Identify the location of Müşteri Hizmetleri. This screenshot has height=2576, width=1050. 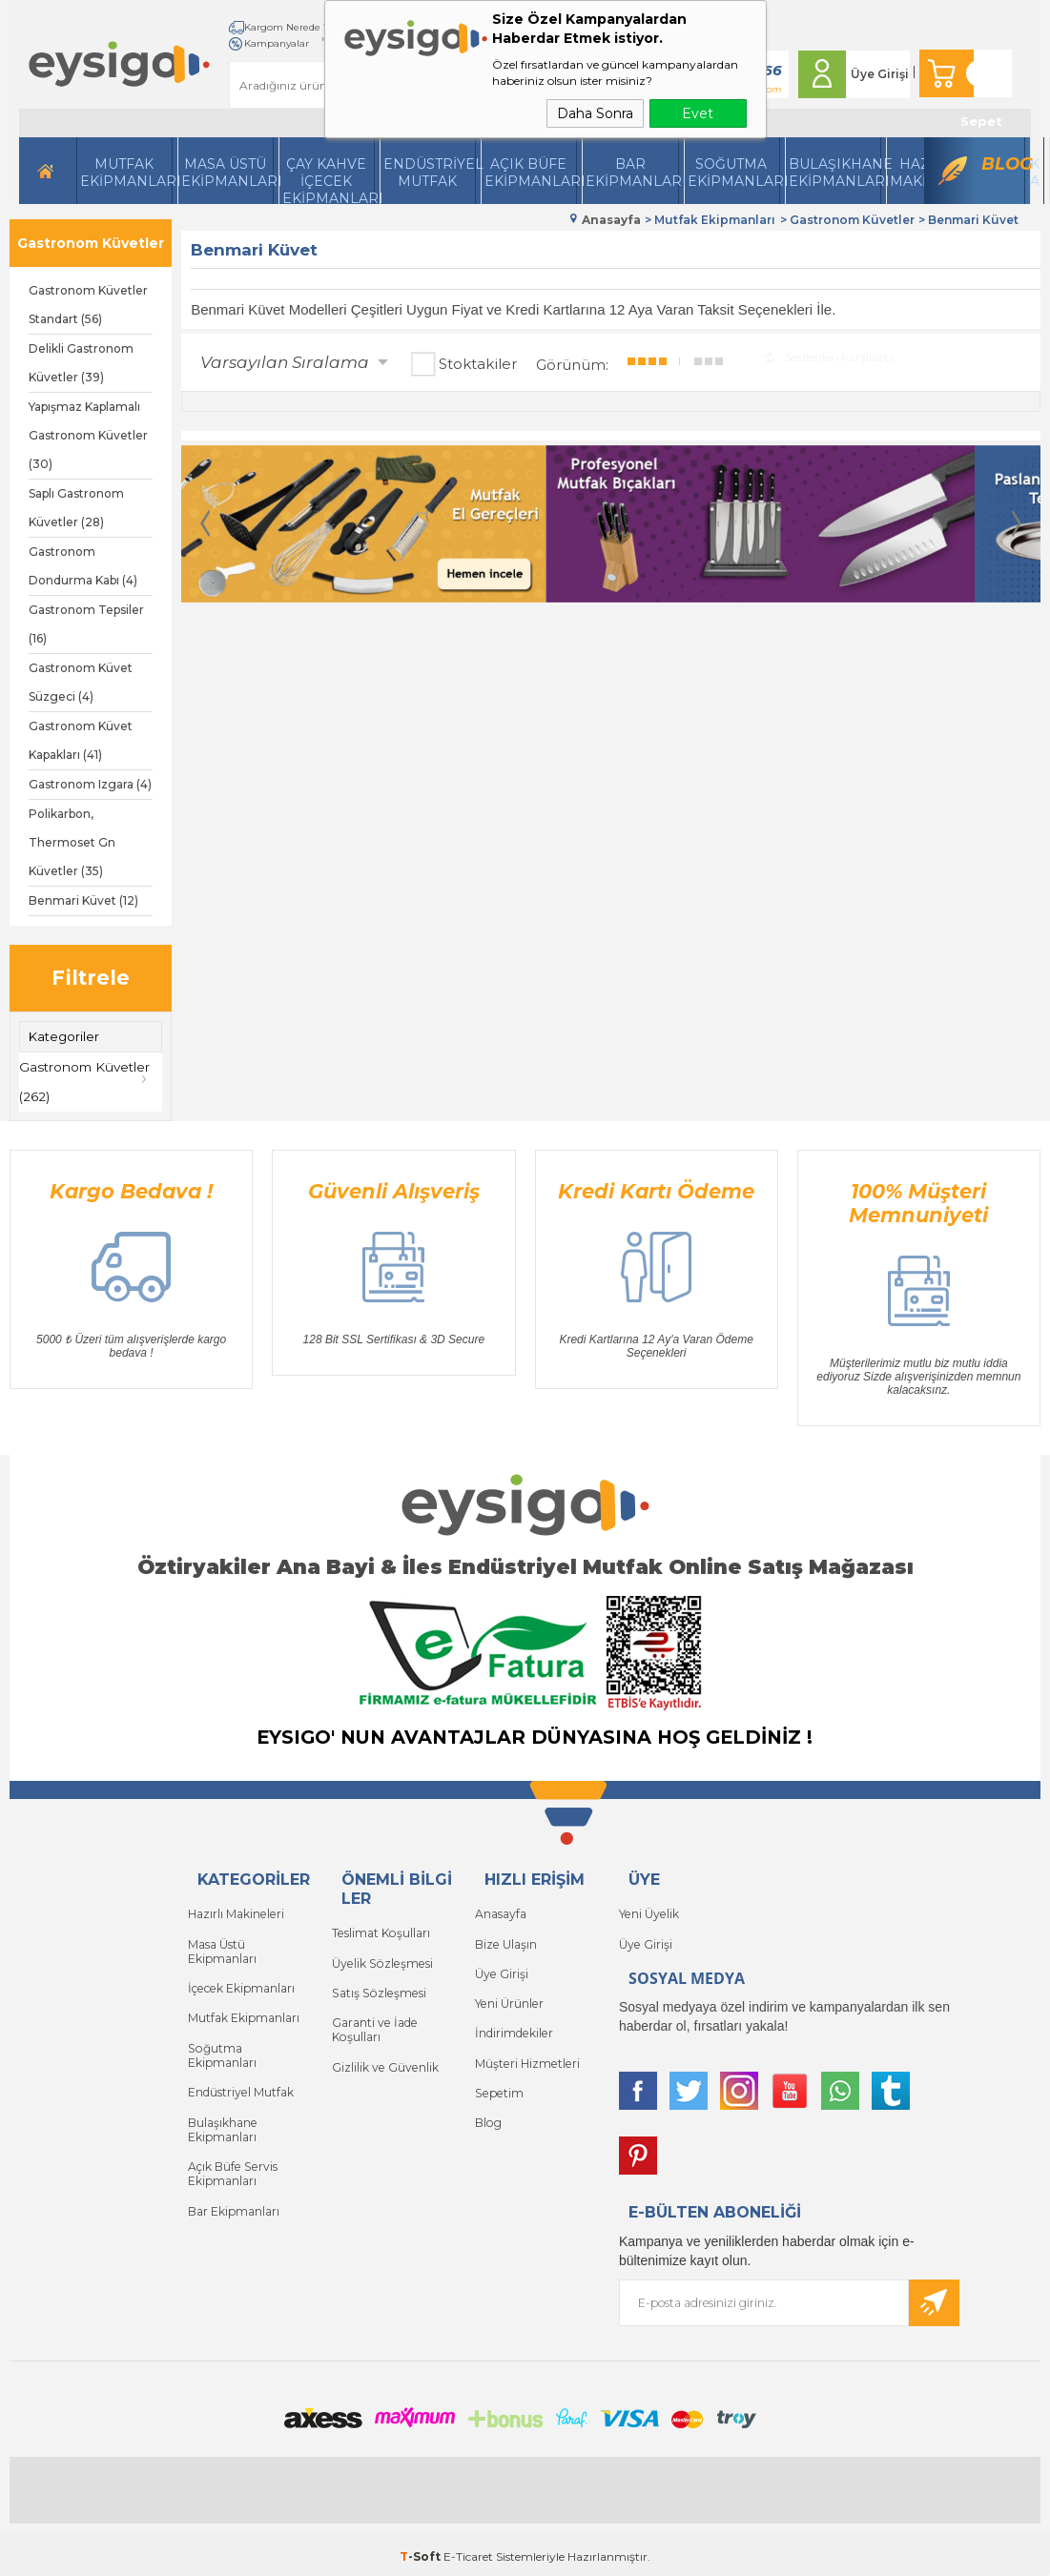
(526, 2054).